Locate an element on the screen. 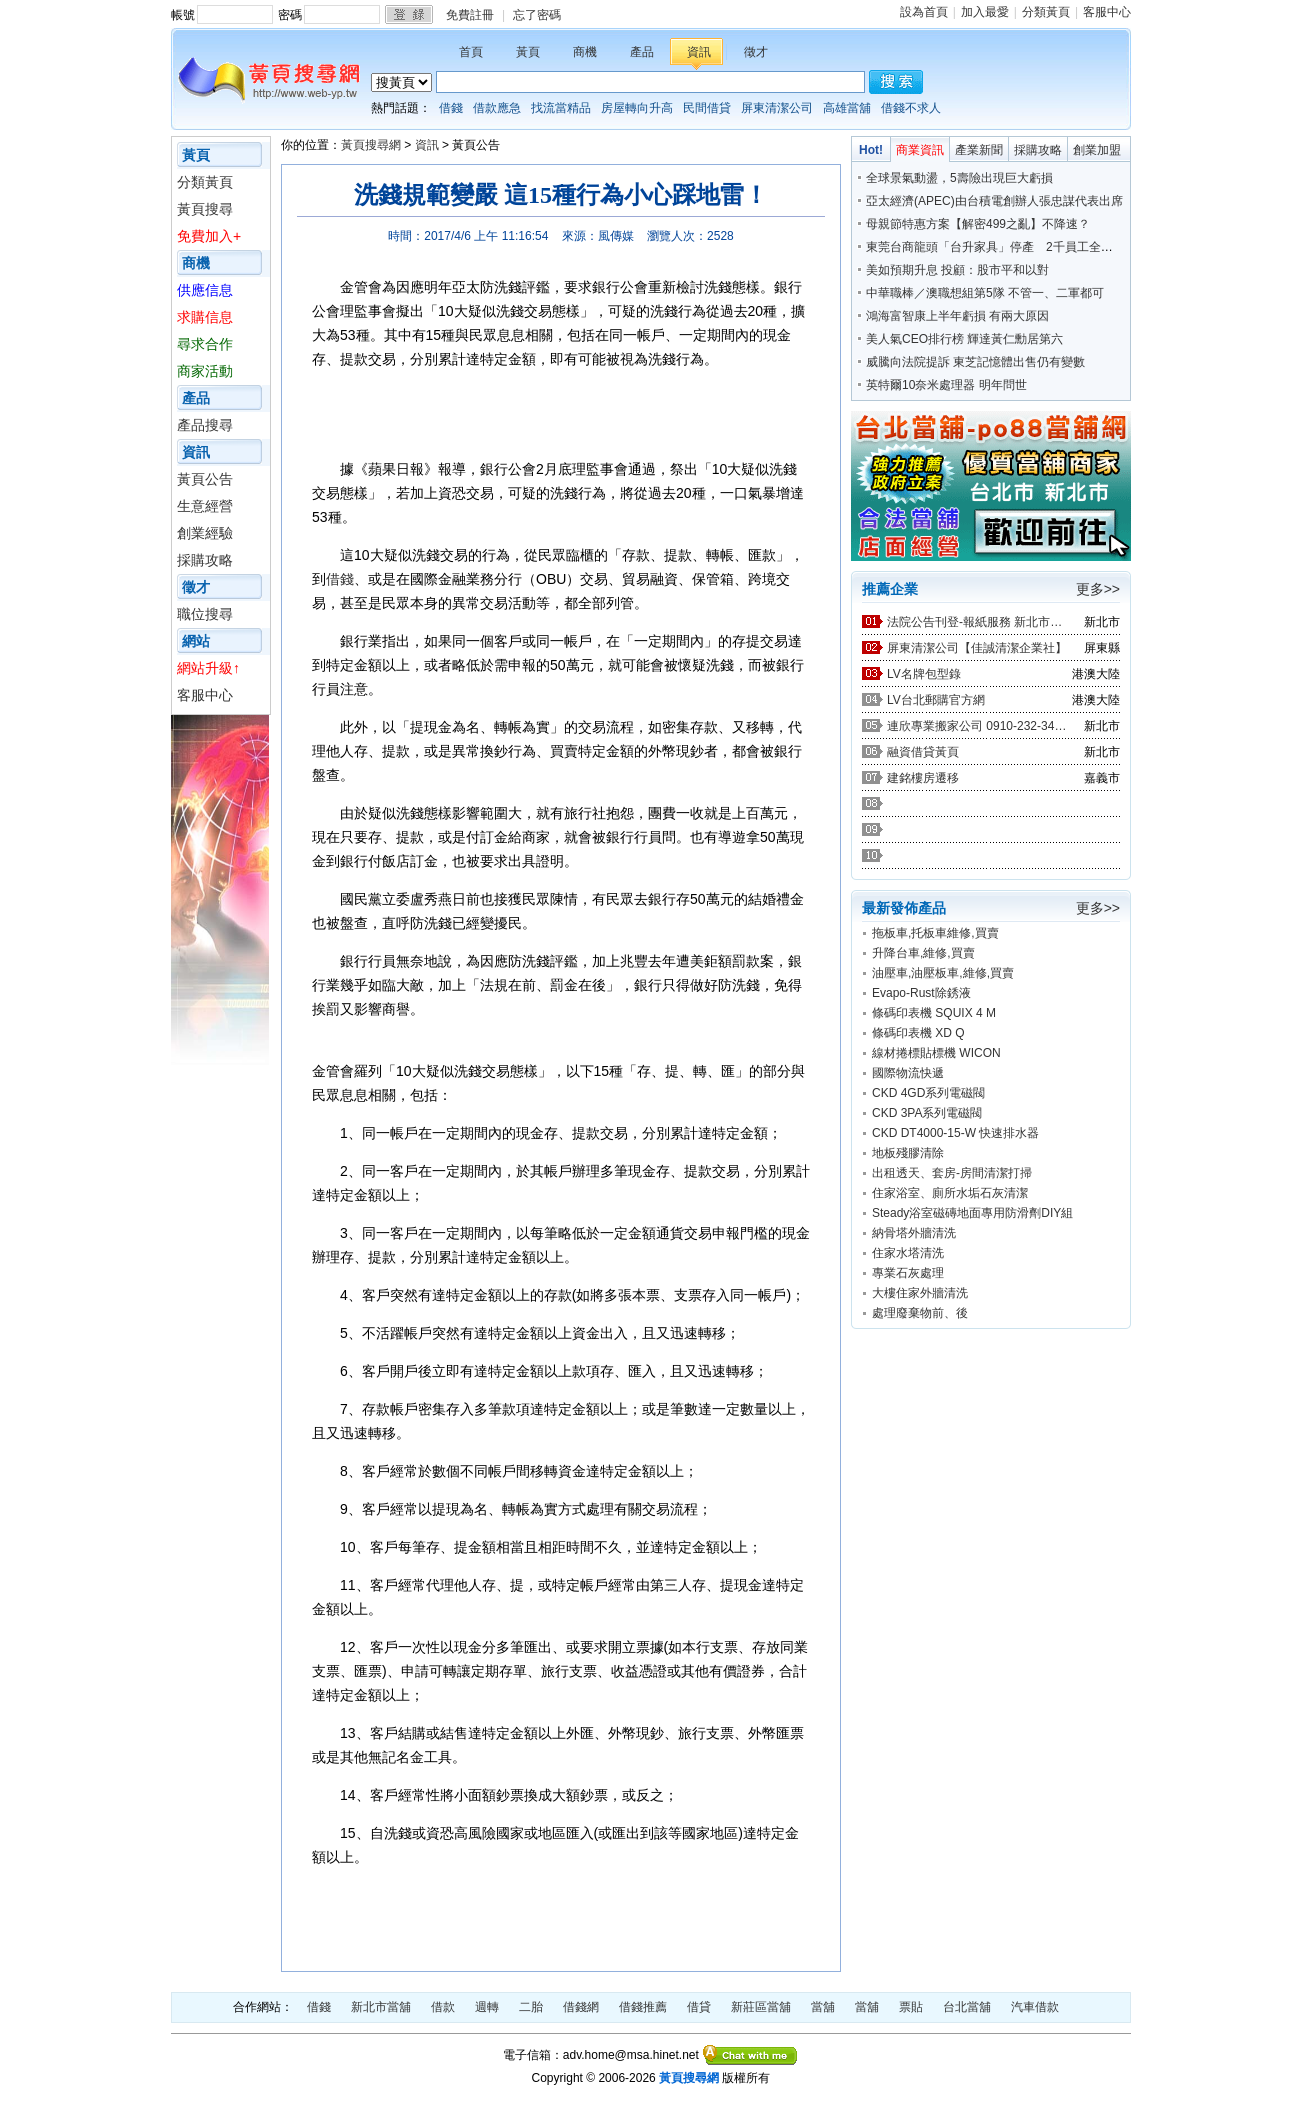  Evapo-Rust除銹液 is located at coordinates (921, 993).